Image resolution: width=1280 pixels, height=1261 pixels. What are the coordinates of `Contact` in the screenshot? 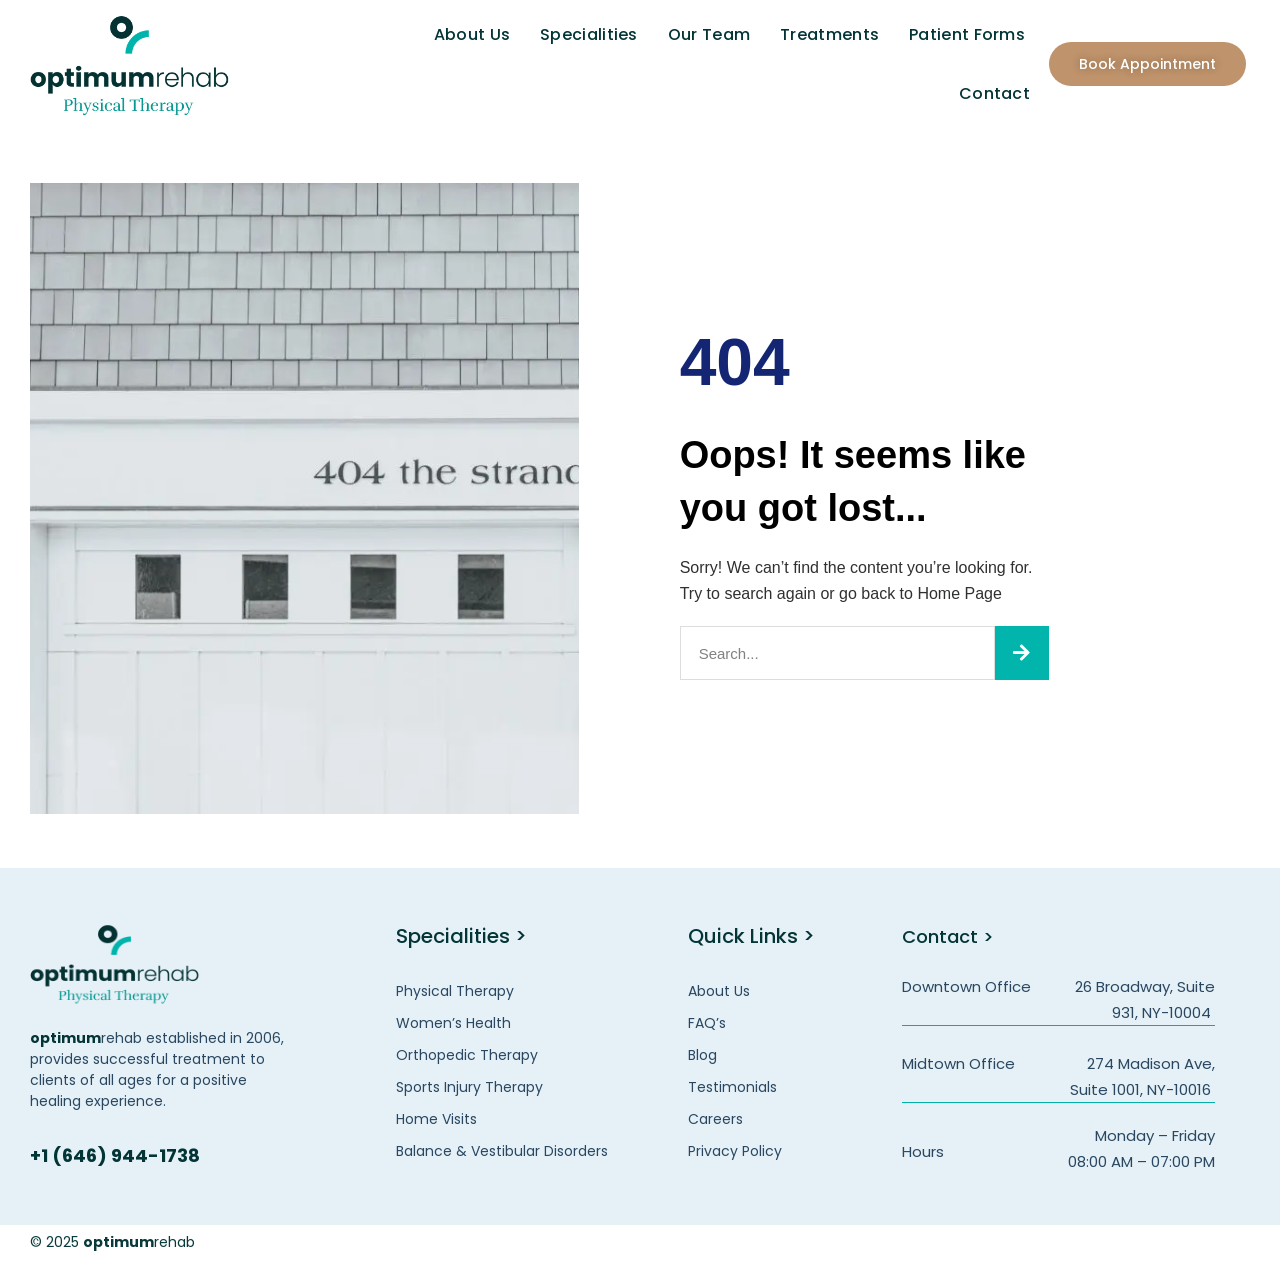 It's located at (994, 93).